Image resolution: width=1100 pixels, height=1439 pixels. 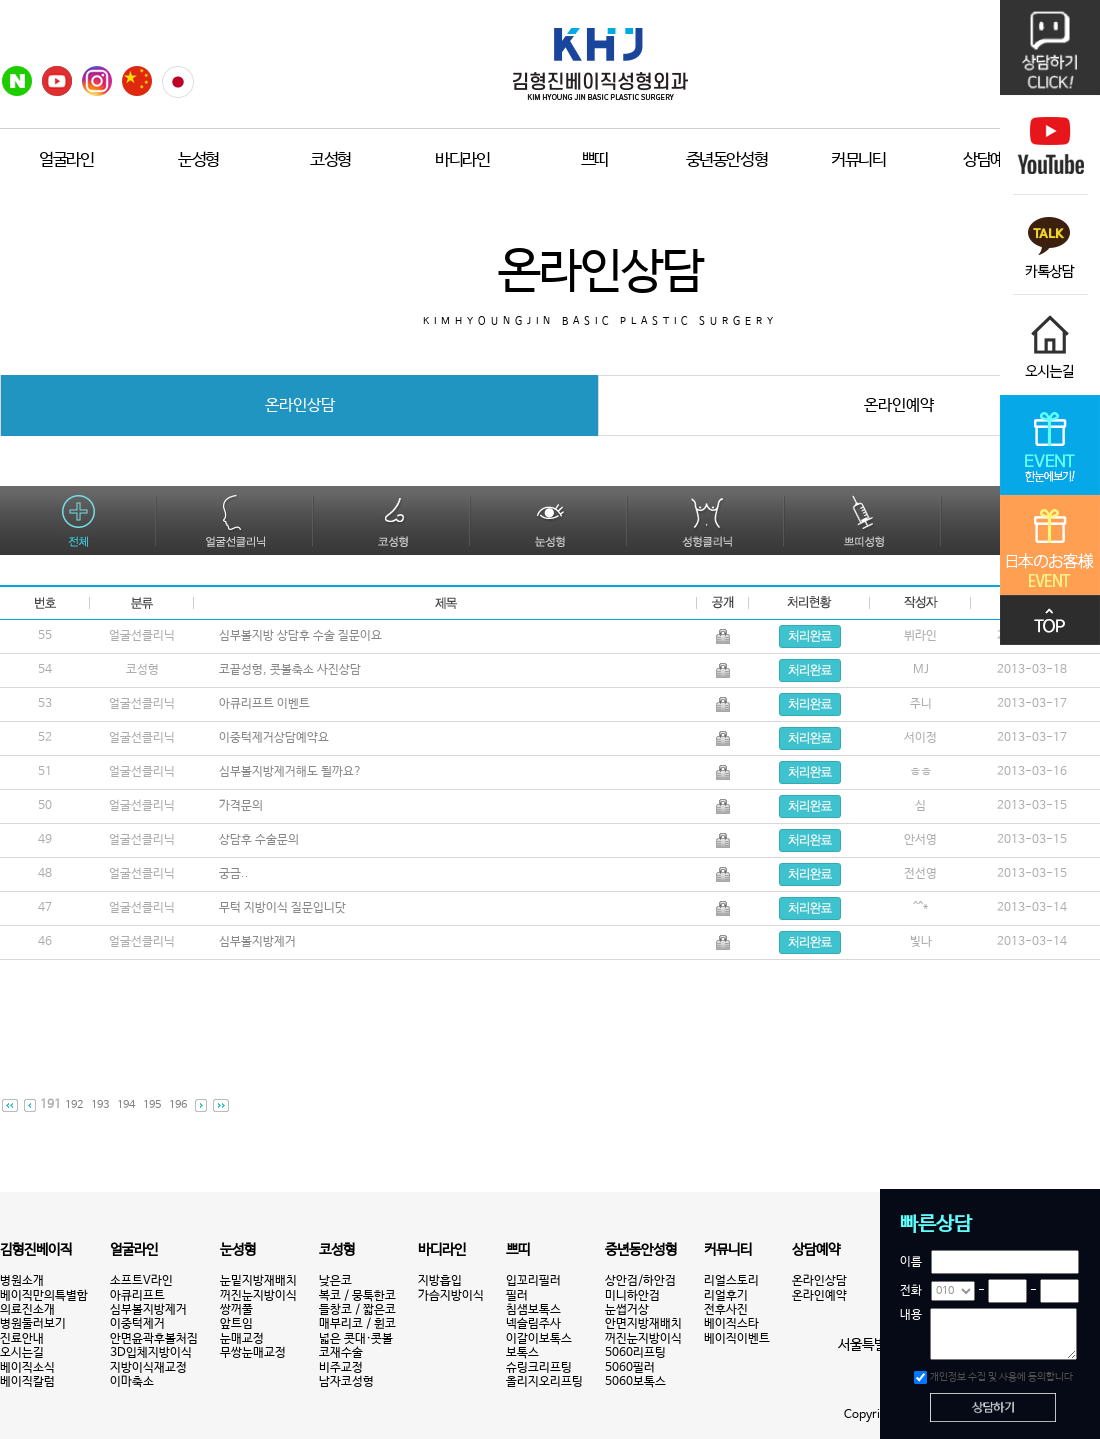 I want to click on 복코 / 뭉툭한코, so click(x=357, y=1296).